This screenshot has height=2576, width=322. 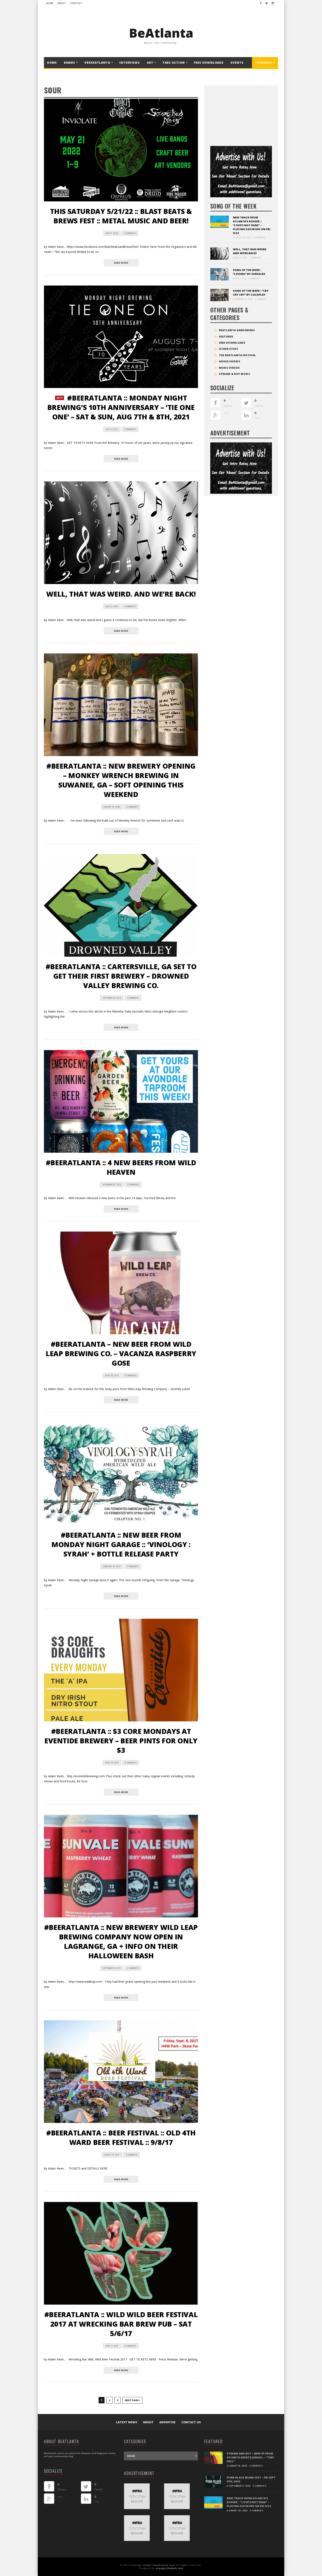 I want to click on Next Page, so click(x=132, y=2400).